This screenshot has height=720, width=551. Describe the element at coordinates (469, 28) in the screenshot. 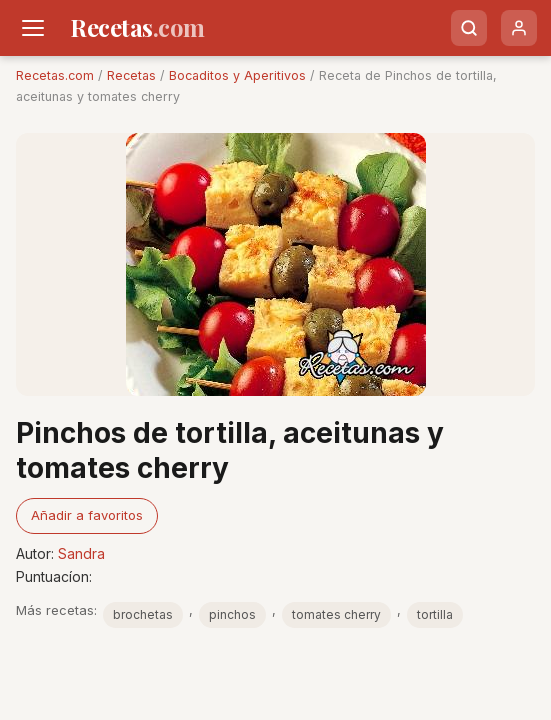

I see `[Buscar]` at that location.